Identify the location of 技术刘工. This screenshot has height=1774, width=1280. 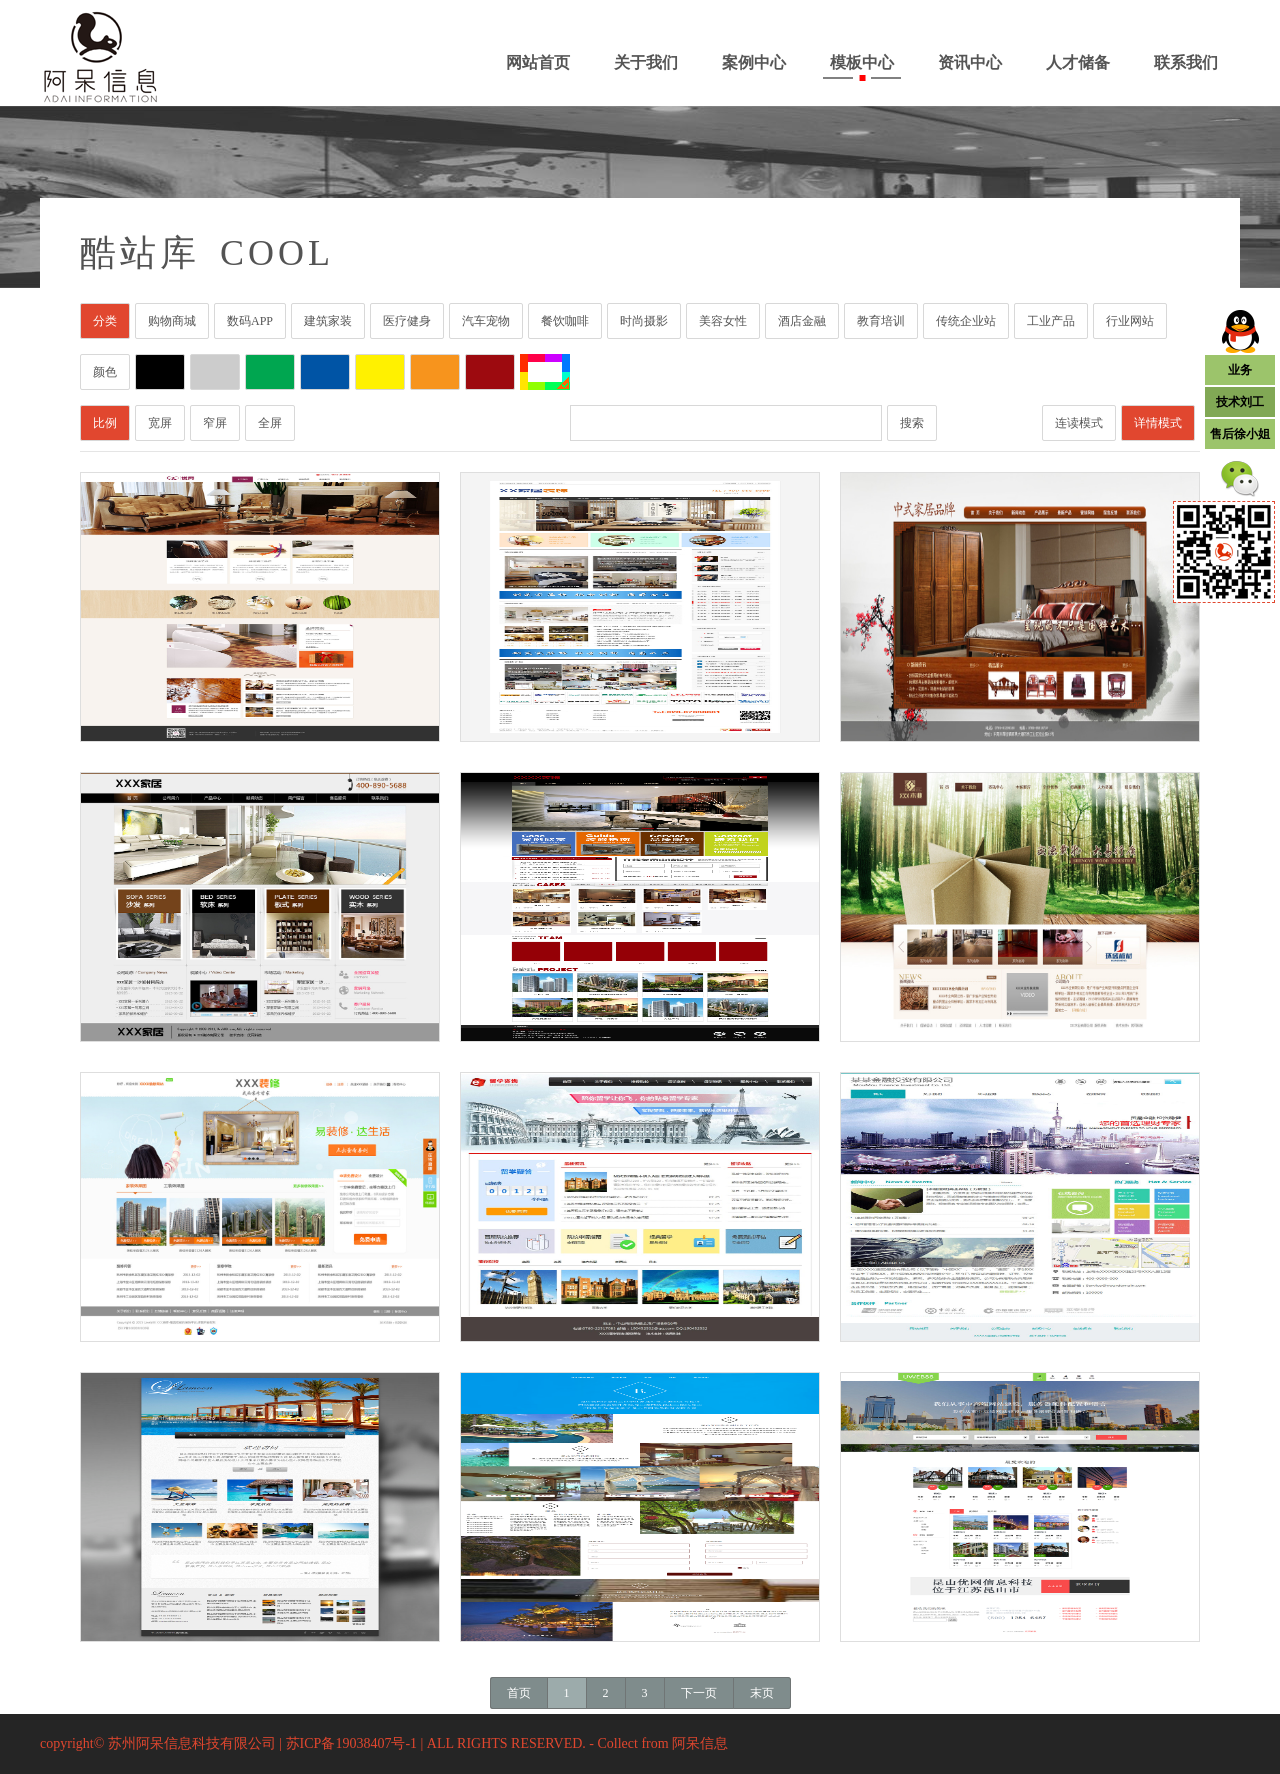
(1240, 402).